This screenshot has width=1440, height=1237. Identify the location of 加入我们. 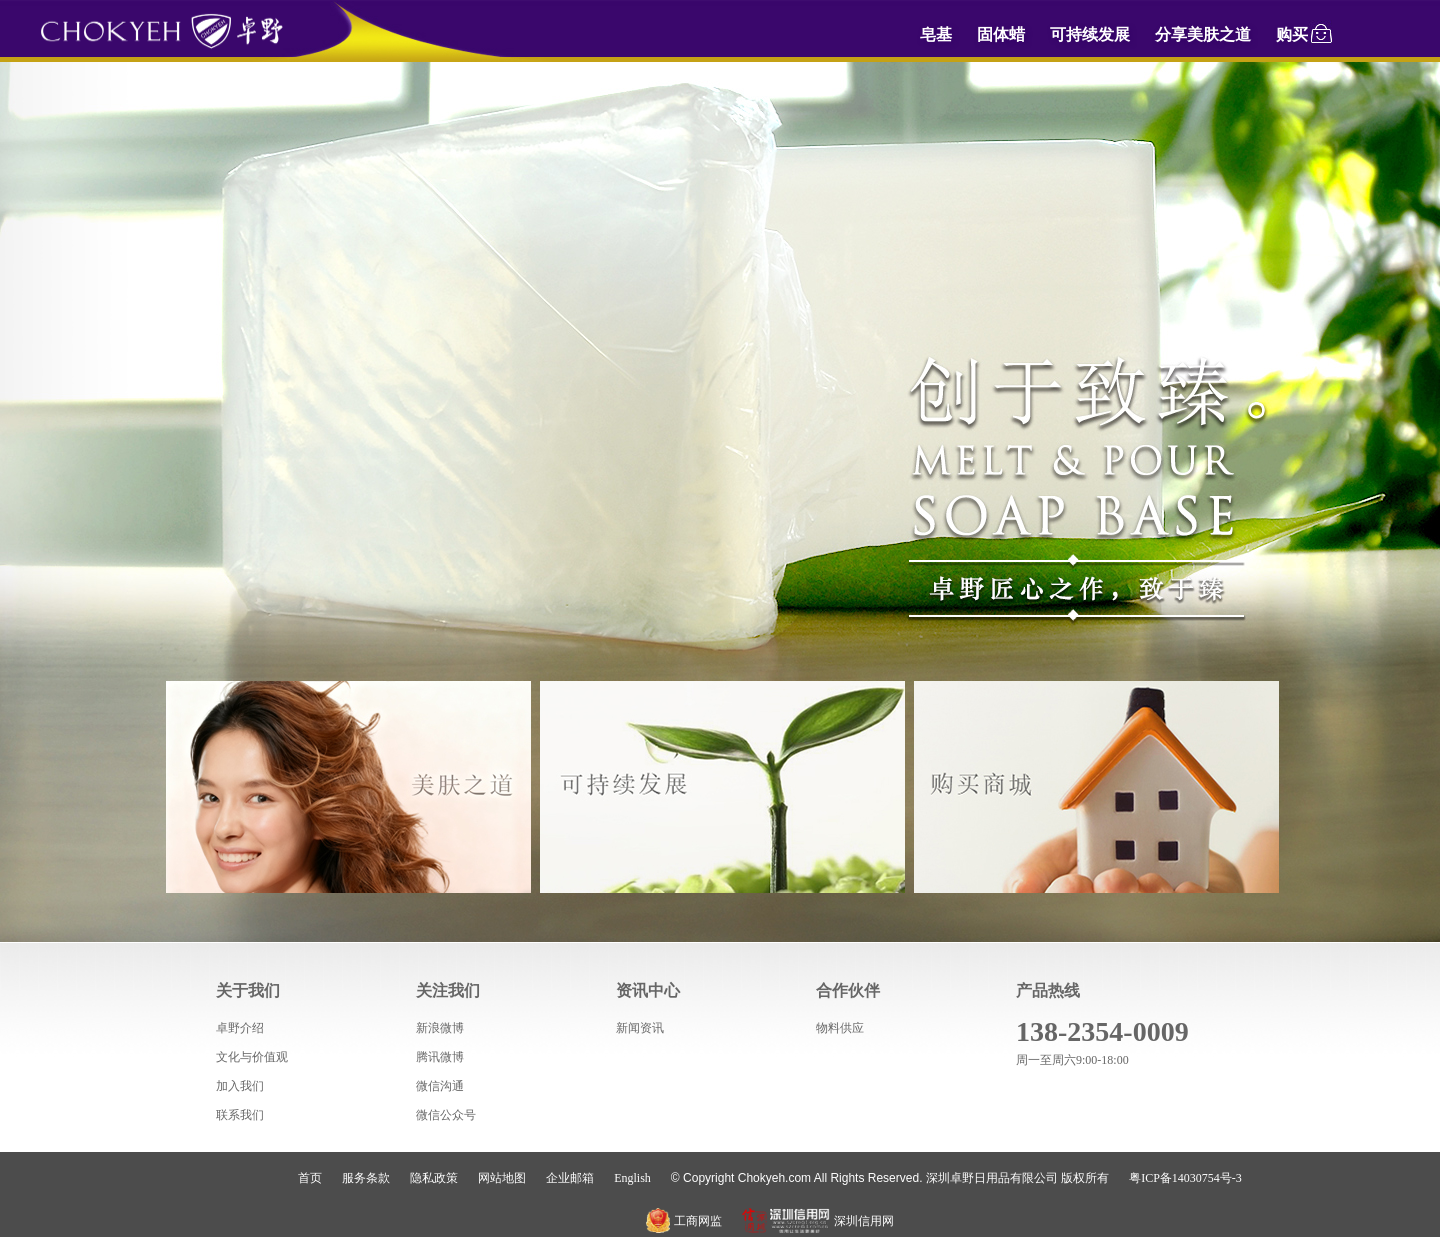
(240, 1086).